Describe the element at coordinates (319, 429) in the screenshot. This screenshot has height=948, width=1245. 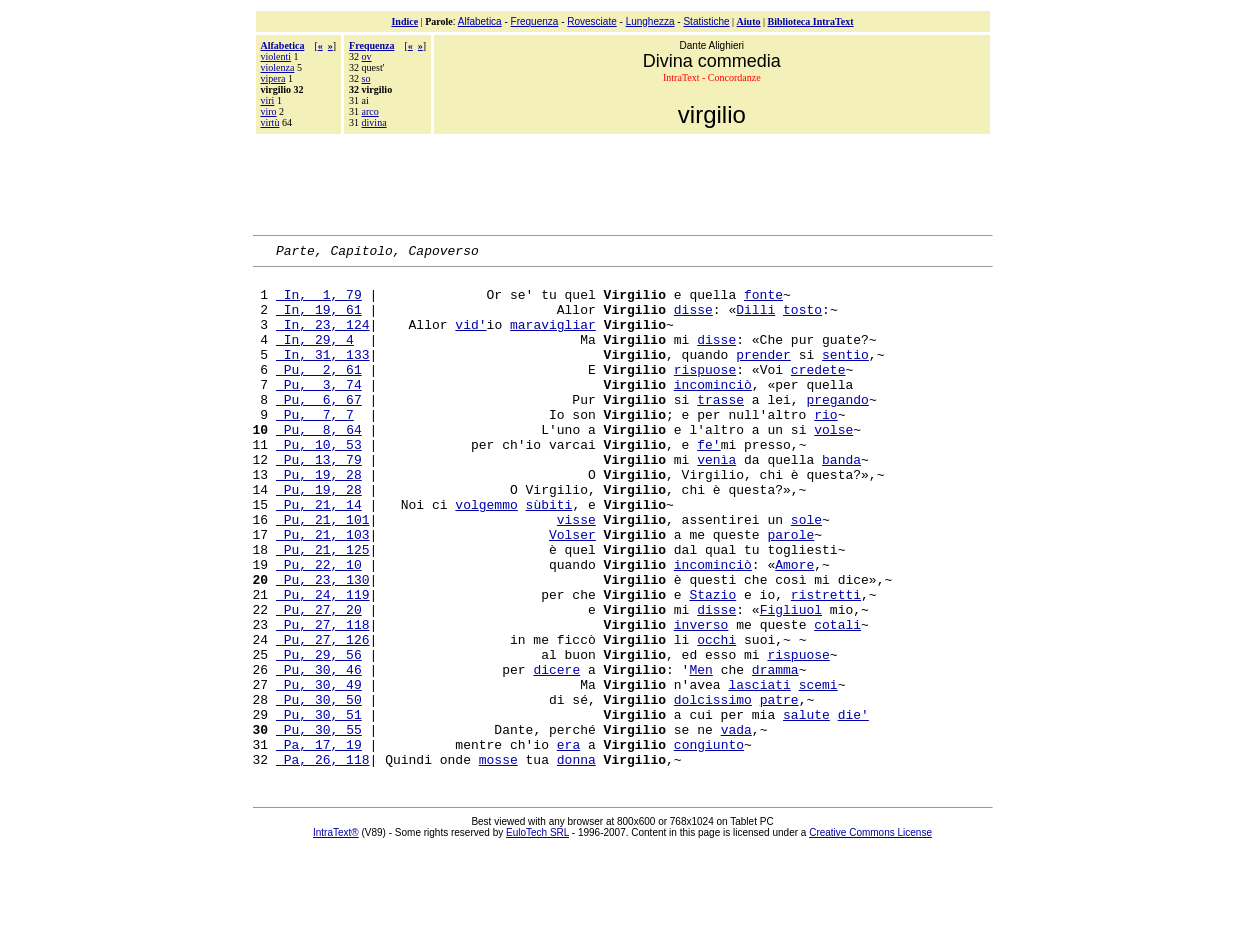
I see `Pu, 6, 67` at that location.